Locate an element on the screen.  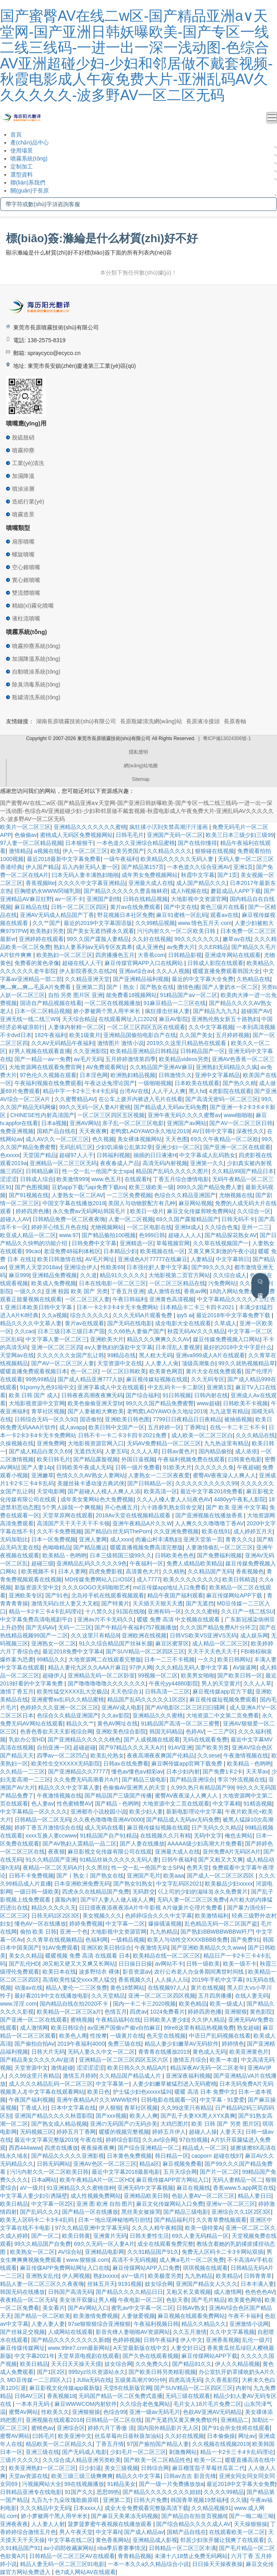
爽灬爽灬爽灬毛及A片免费看 is located at coordinates (36, 987).